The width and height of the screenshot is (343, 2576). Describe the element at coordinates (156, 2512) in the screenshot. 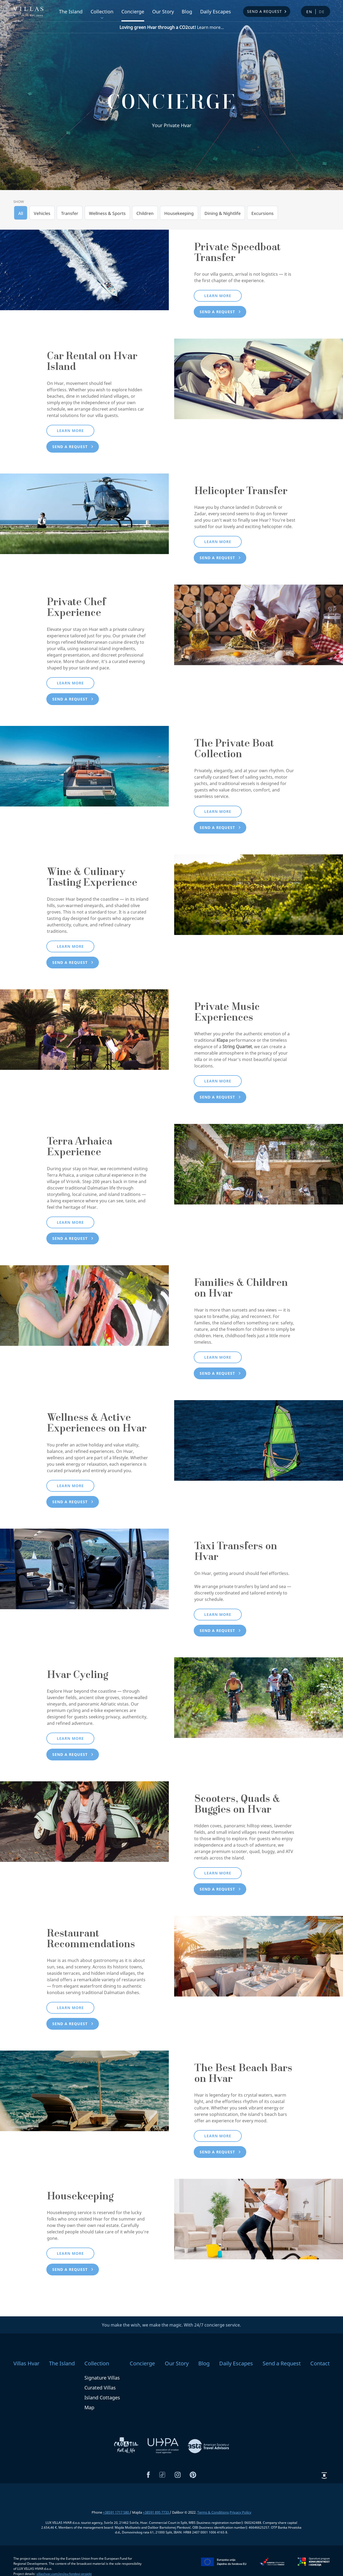

I see `+38591 895 7733` at that location.